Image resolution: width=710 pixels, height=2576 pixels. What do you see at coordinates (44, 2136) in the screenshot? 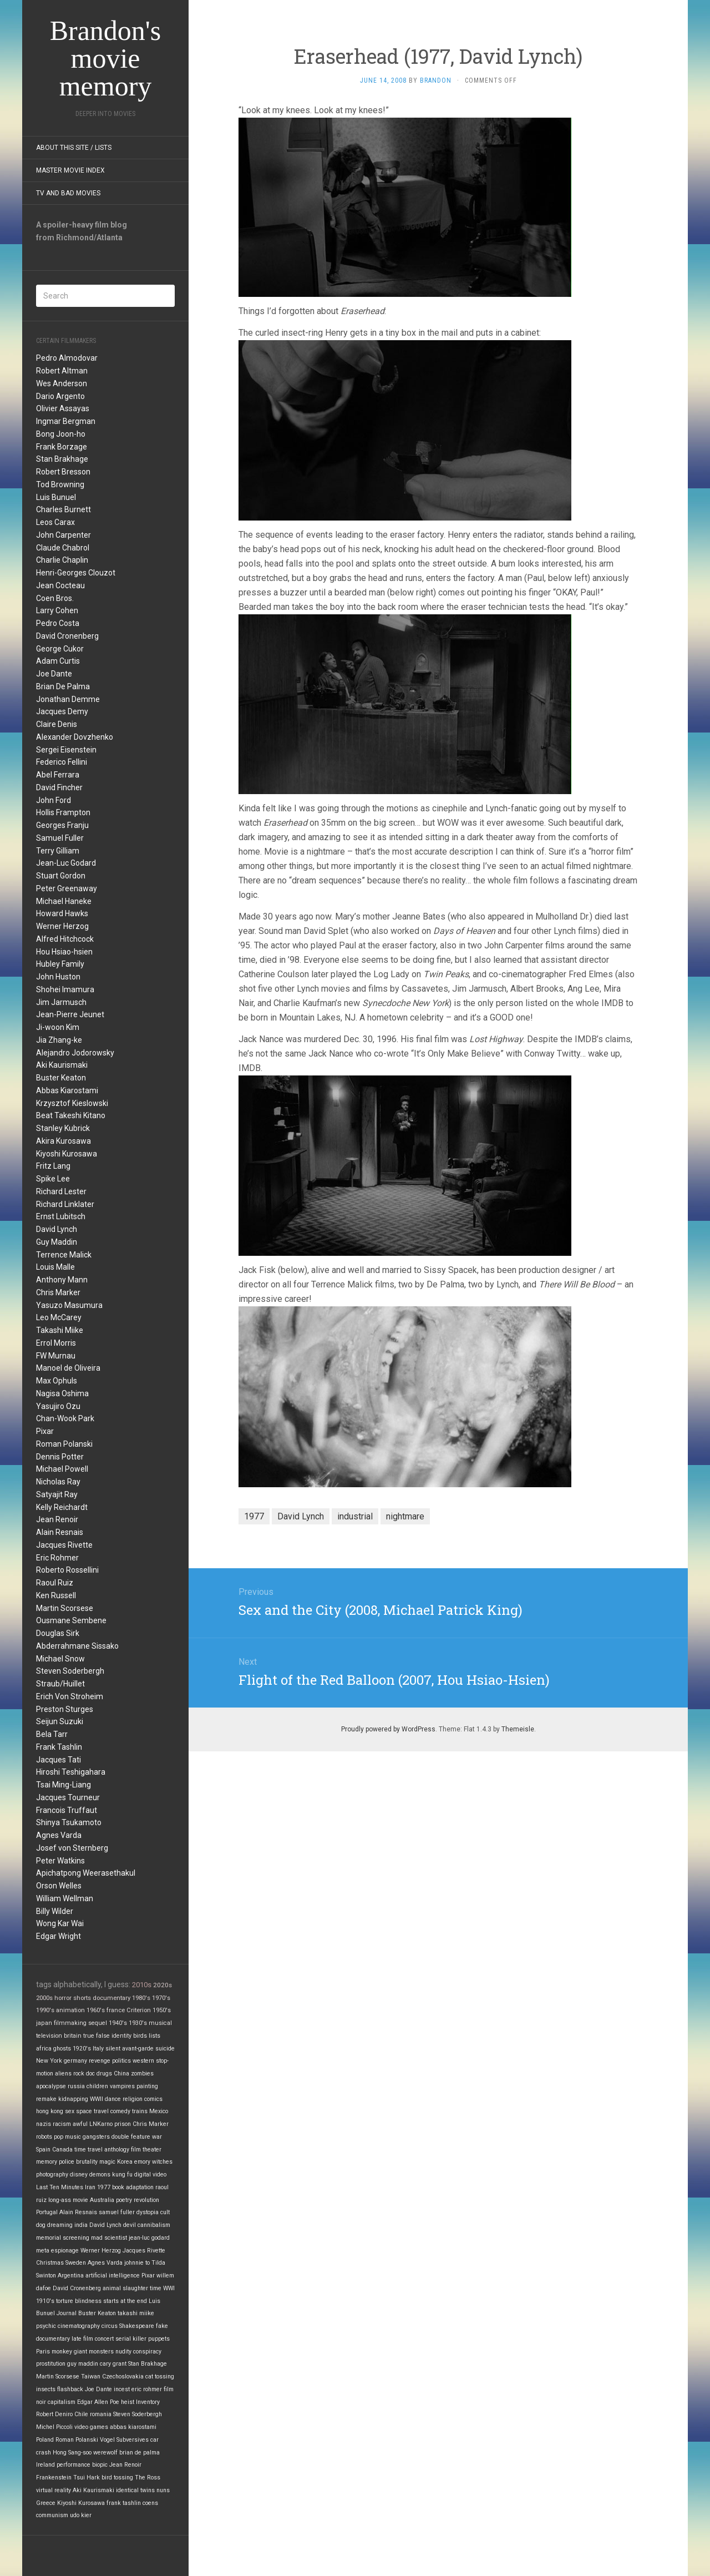
I see `robots` at bounding box center [44, 2136].